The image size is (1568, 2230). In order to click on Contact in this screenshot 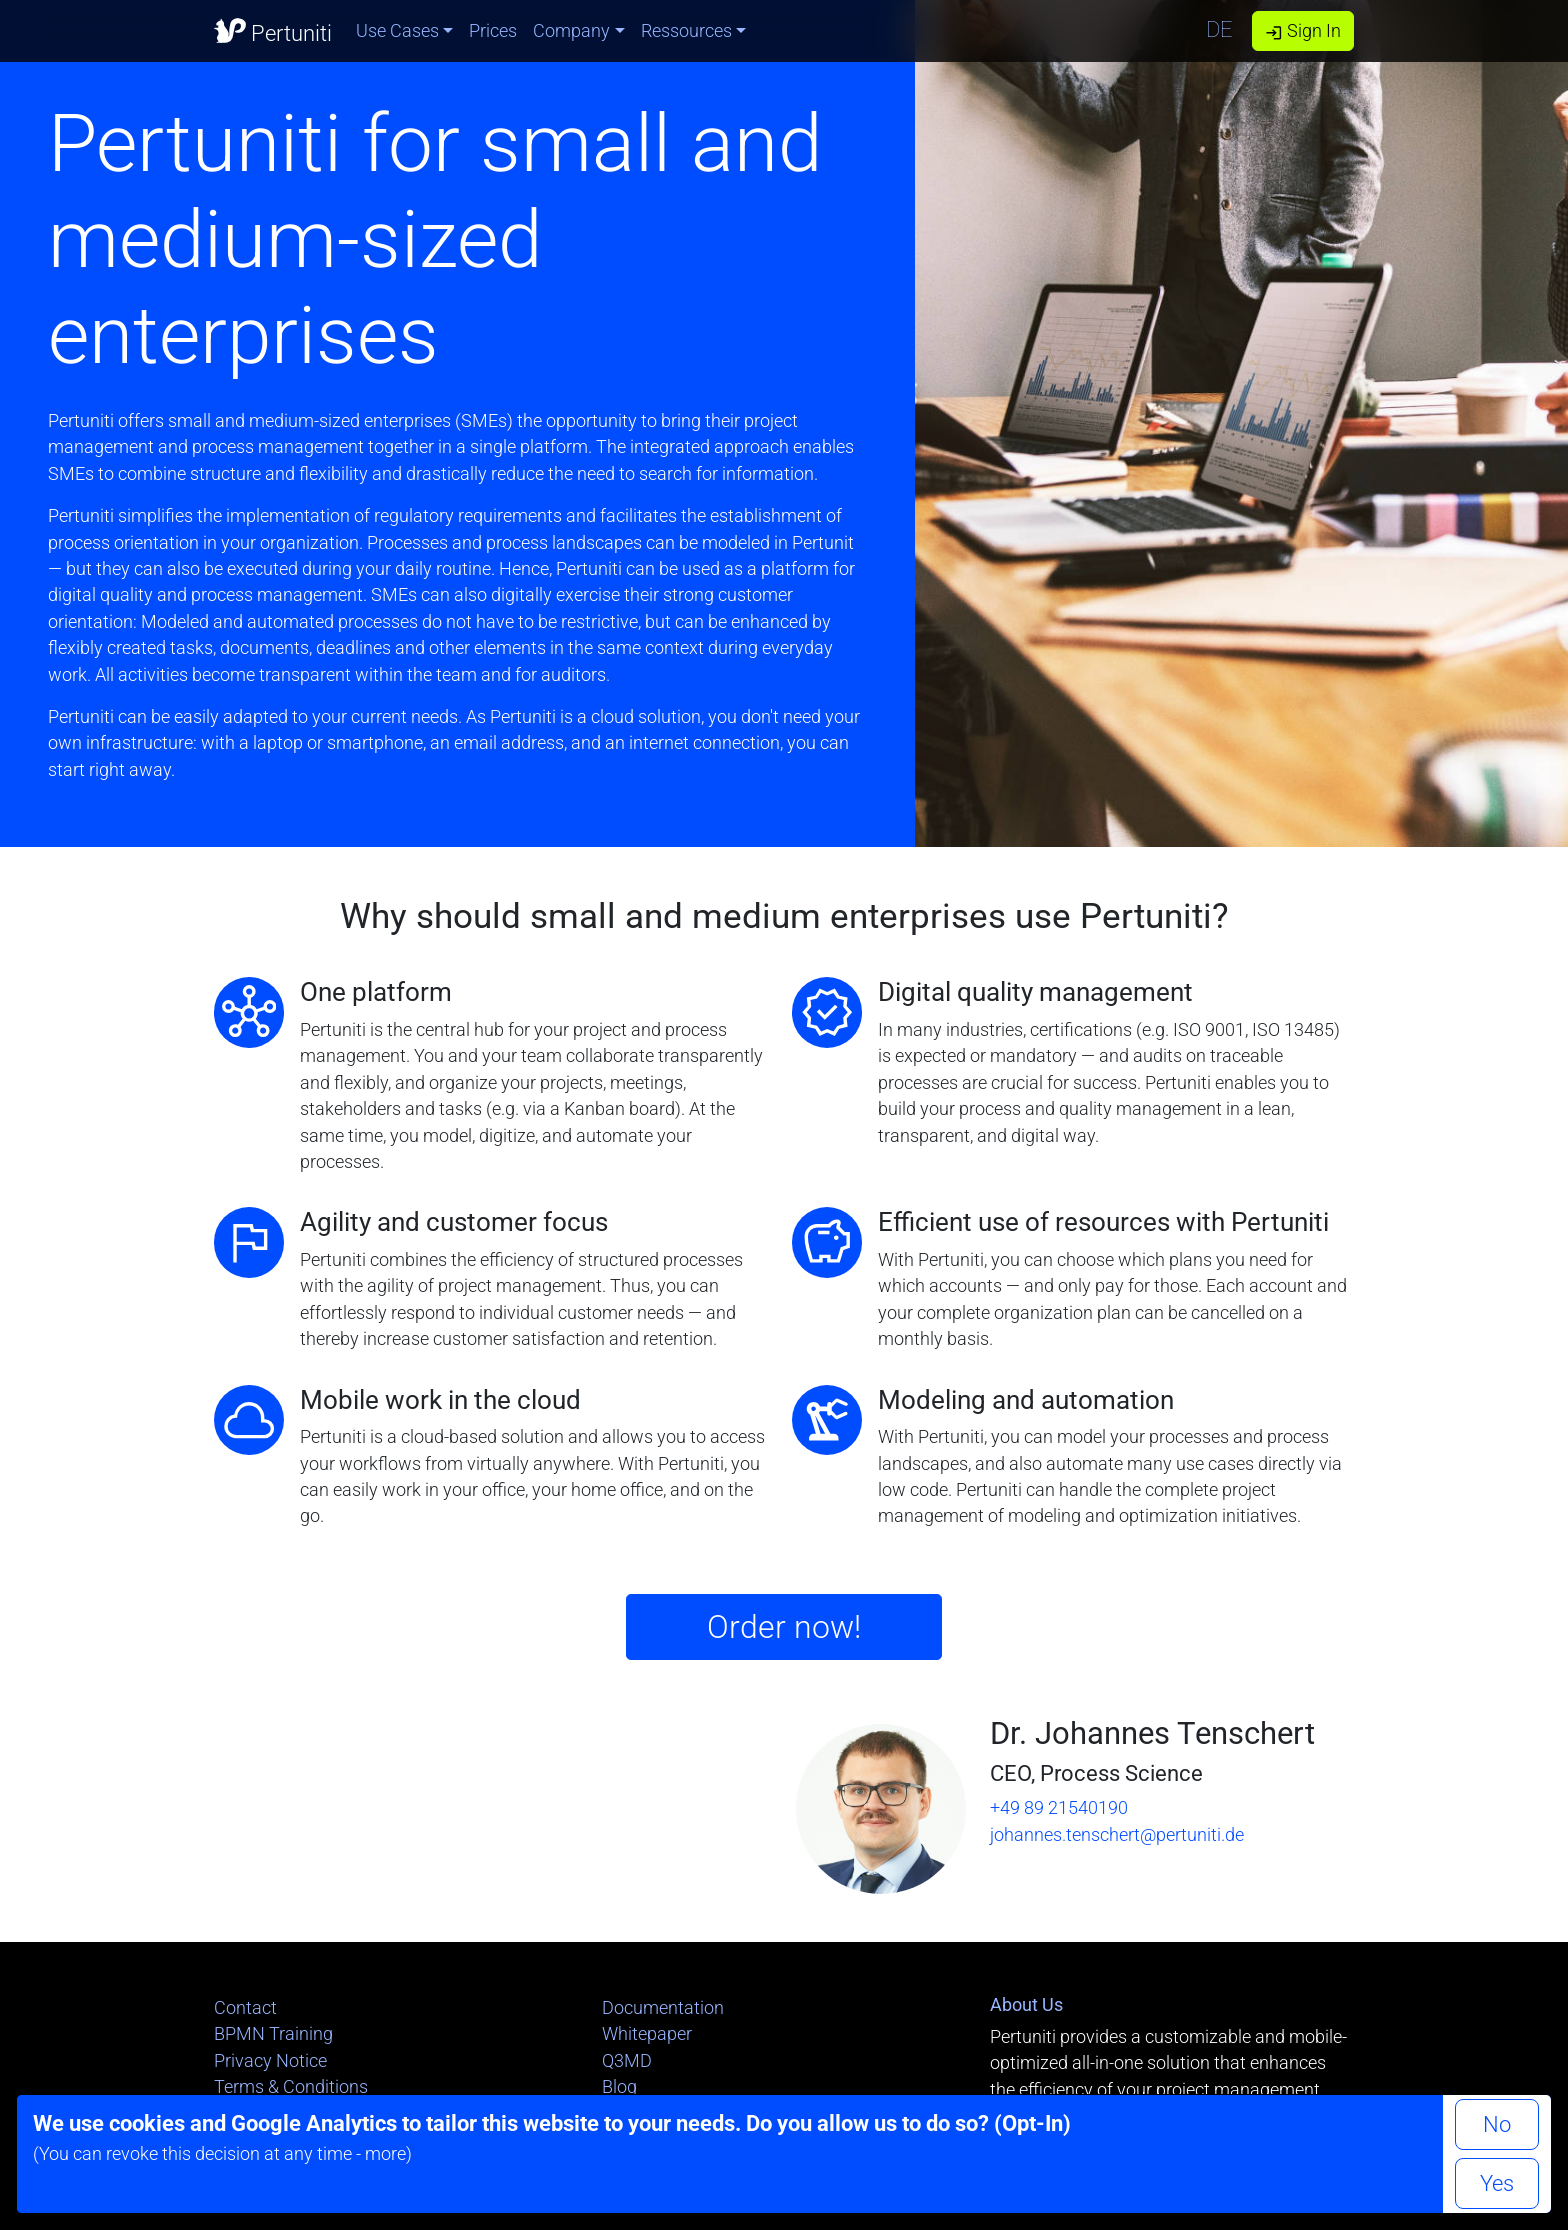, I will do `click(245, 2008)`.